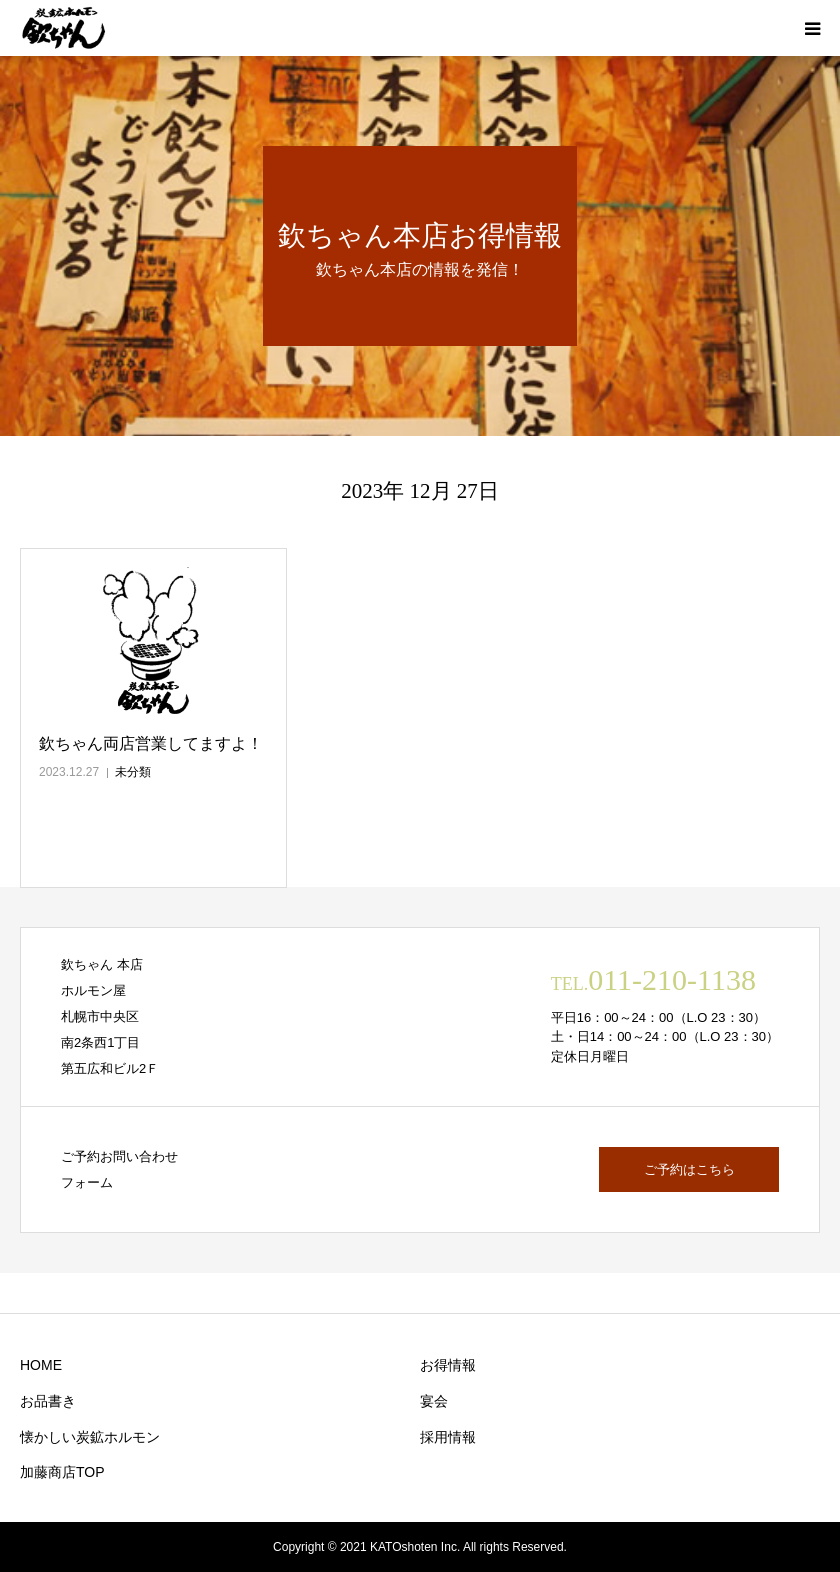 The width and height of the screenshot is (840, 1572). I want to click on お得情報, so click(448, 1365).